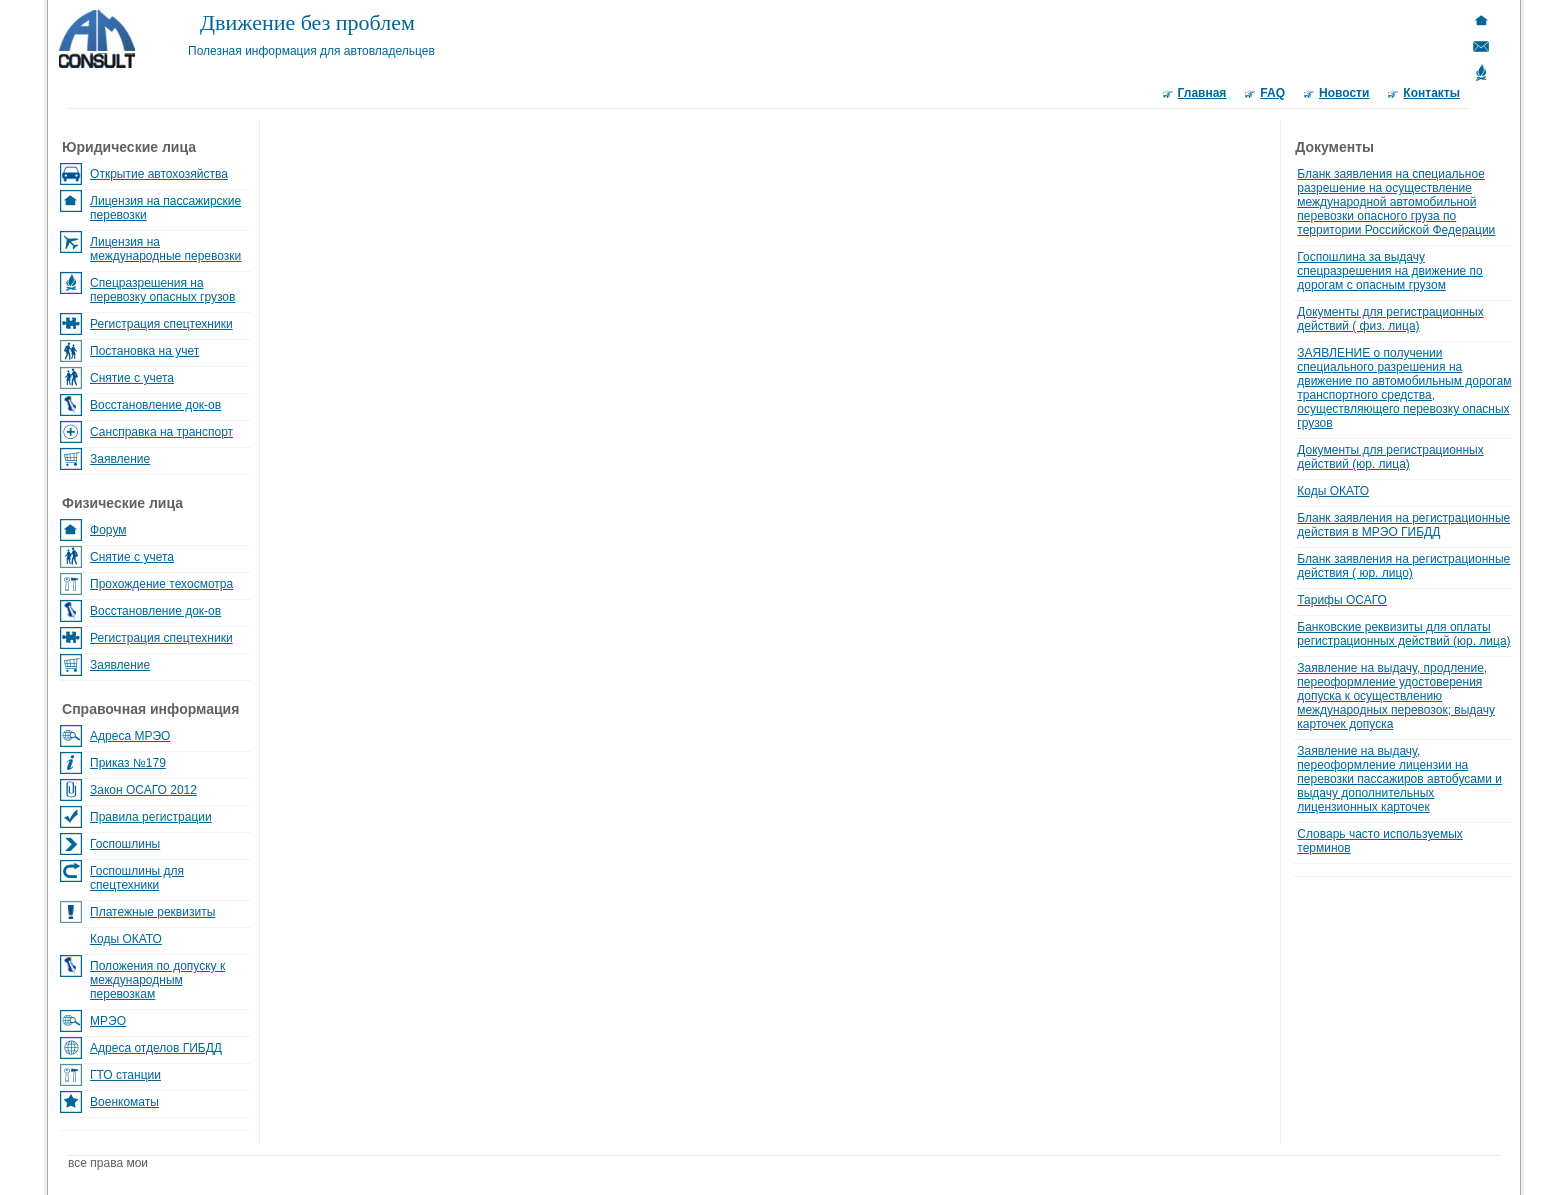 Image resolution: width=1568 pixels, height=1195 pixels. What do you see at coordinates (137, 878) in the screenshot?
I see `Госпошлины для спецтехники` at bounding box center [137, 878].